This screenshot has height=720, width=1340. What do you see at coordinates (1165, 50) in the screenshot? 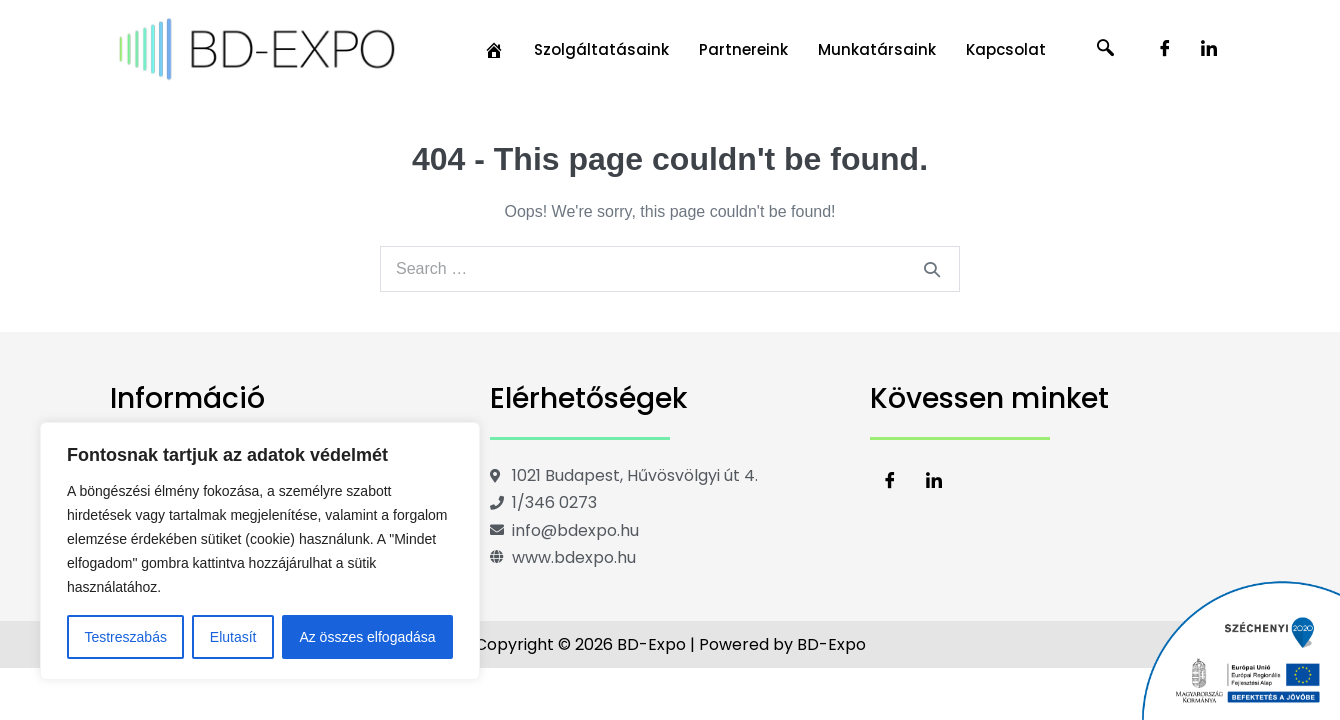
I see `[Facebook]` at bounding box center [1165, 50].